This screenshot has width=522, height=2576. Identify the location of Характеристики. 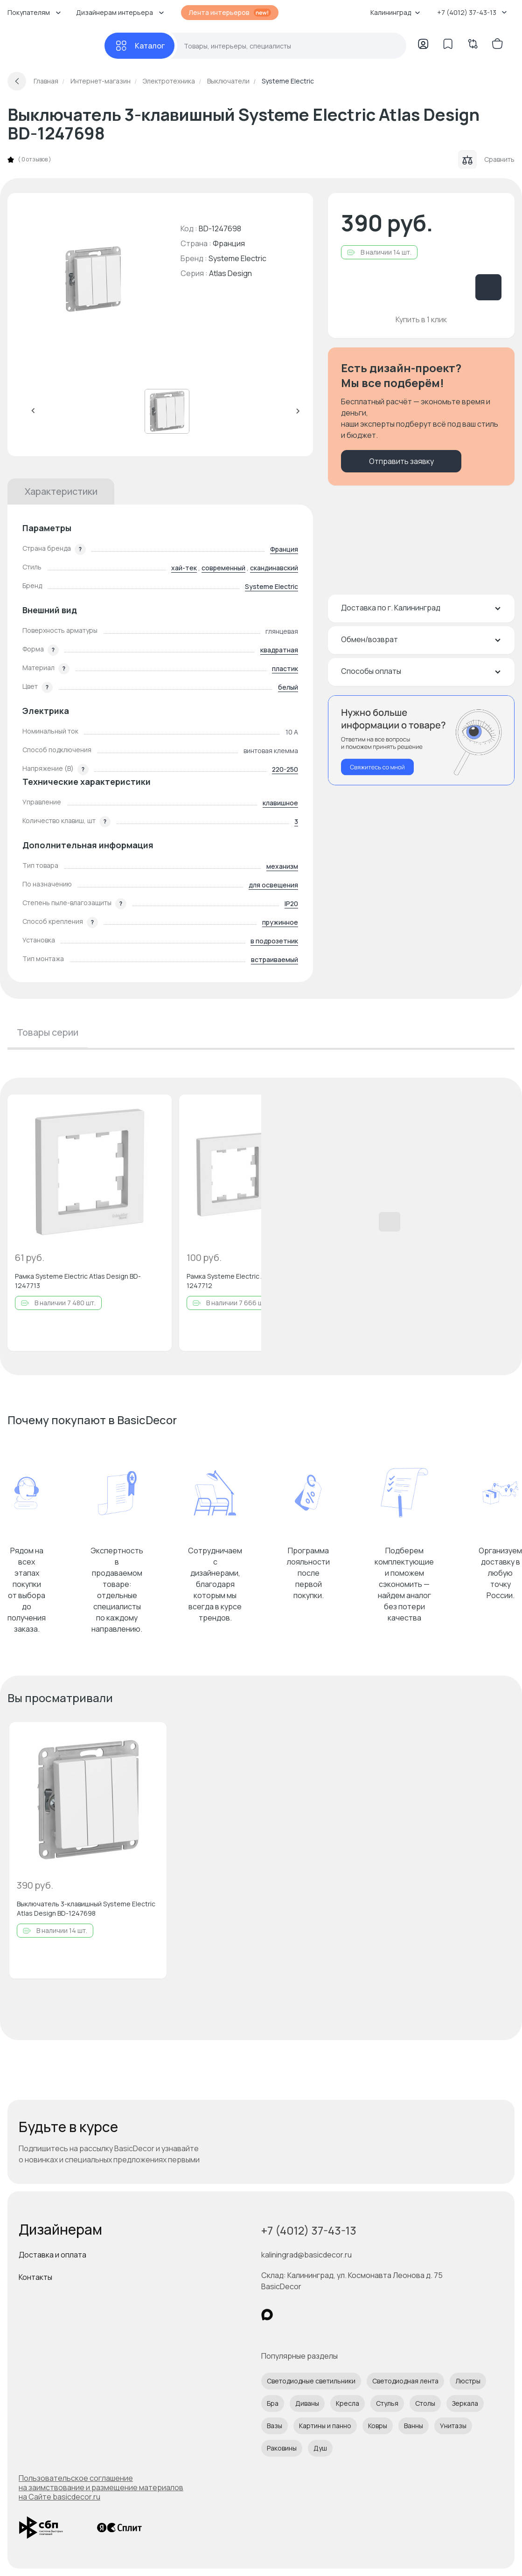
(61, 491).